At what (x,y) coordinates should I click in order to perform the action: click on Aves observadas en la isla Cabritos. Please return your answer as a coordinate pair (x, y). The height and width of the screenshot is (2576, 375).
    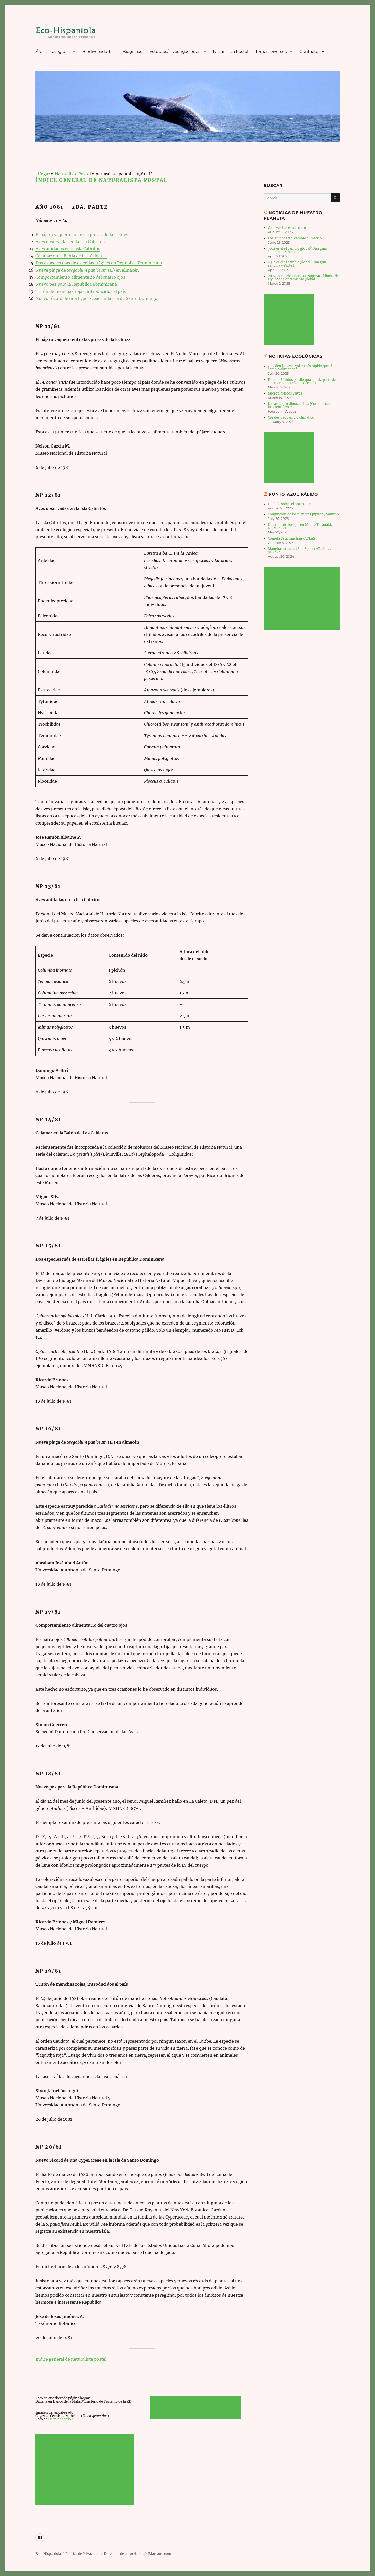
    Looking at the image, I should click on (70, 241).